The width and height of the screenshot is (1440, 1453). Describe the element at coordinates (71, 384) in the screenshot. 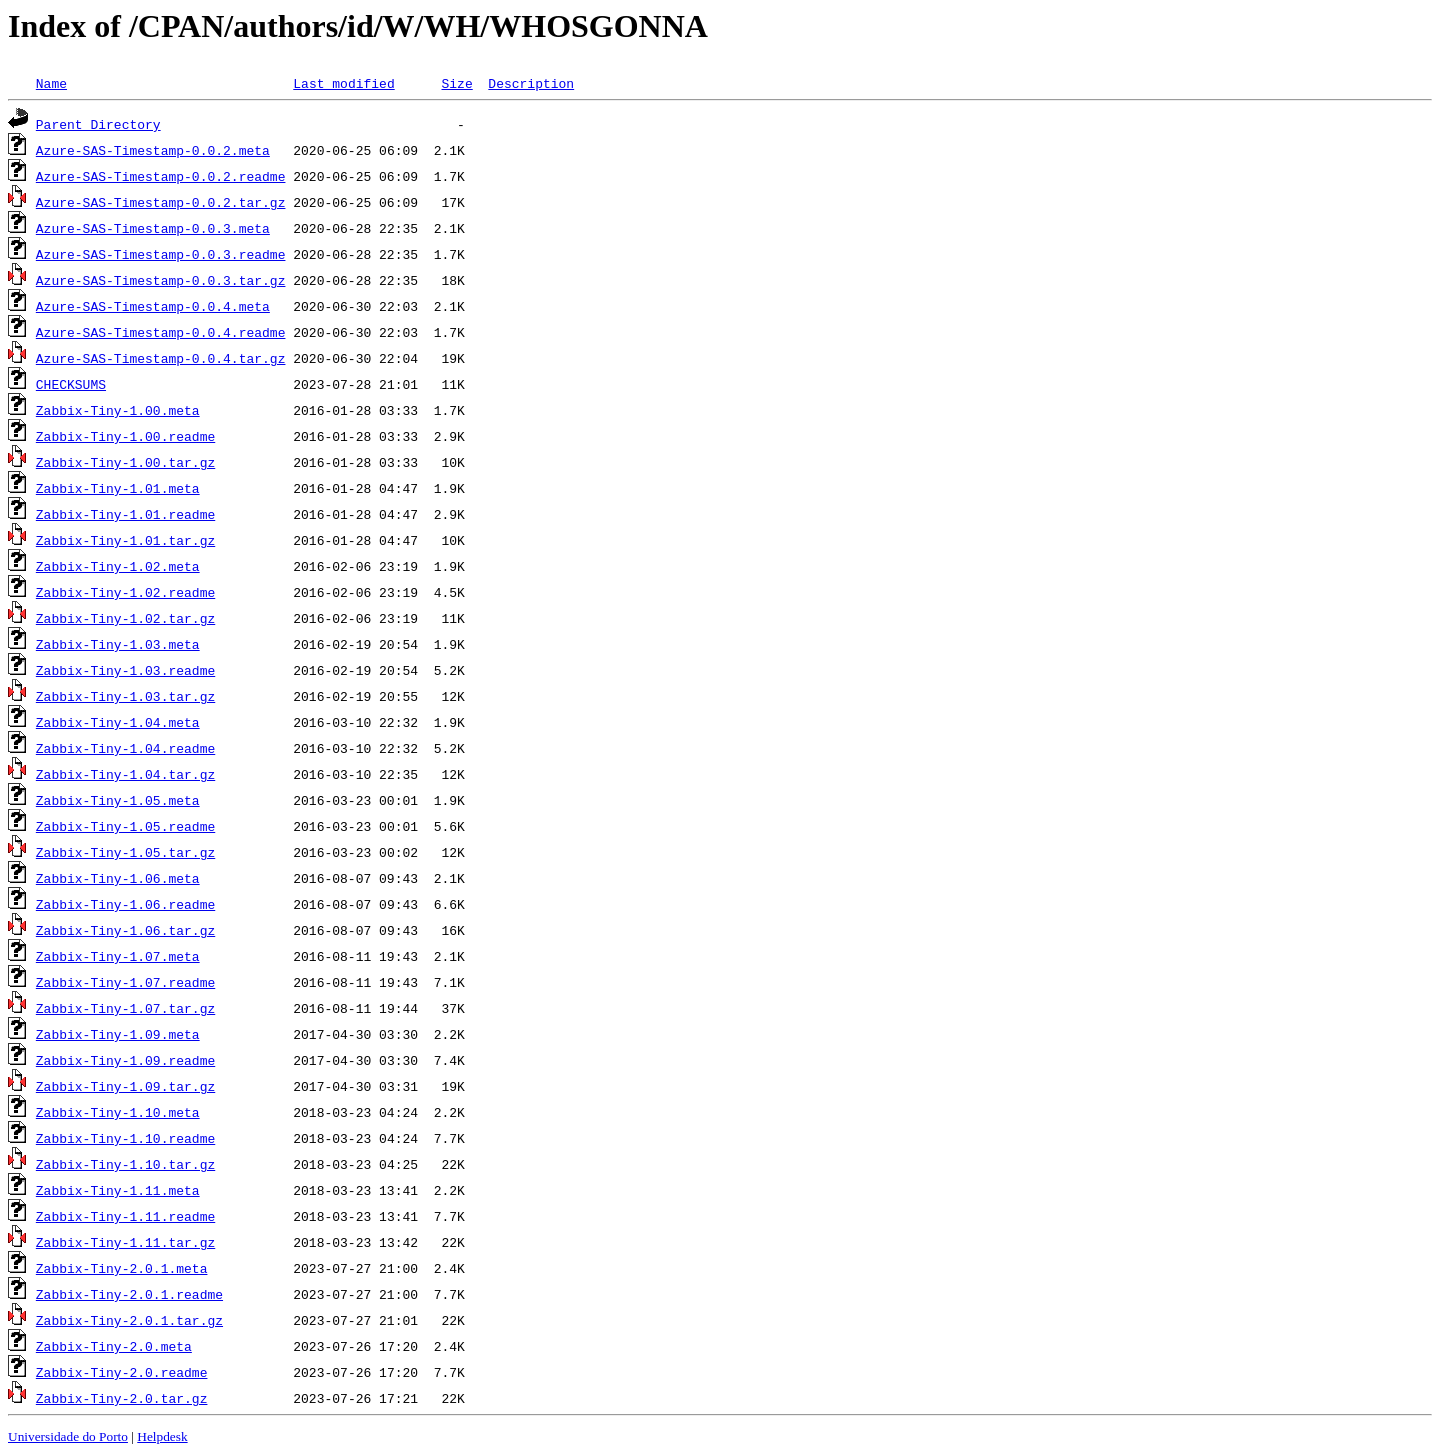

I see `CHECKSUMS` at that location.